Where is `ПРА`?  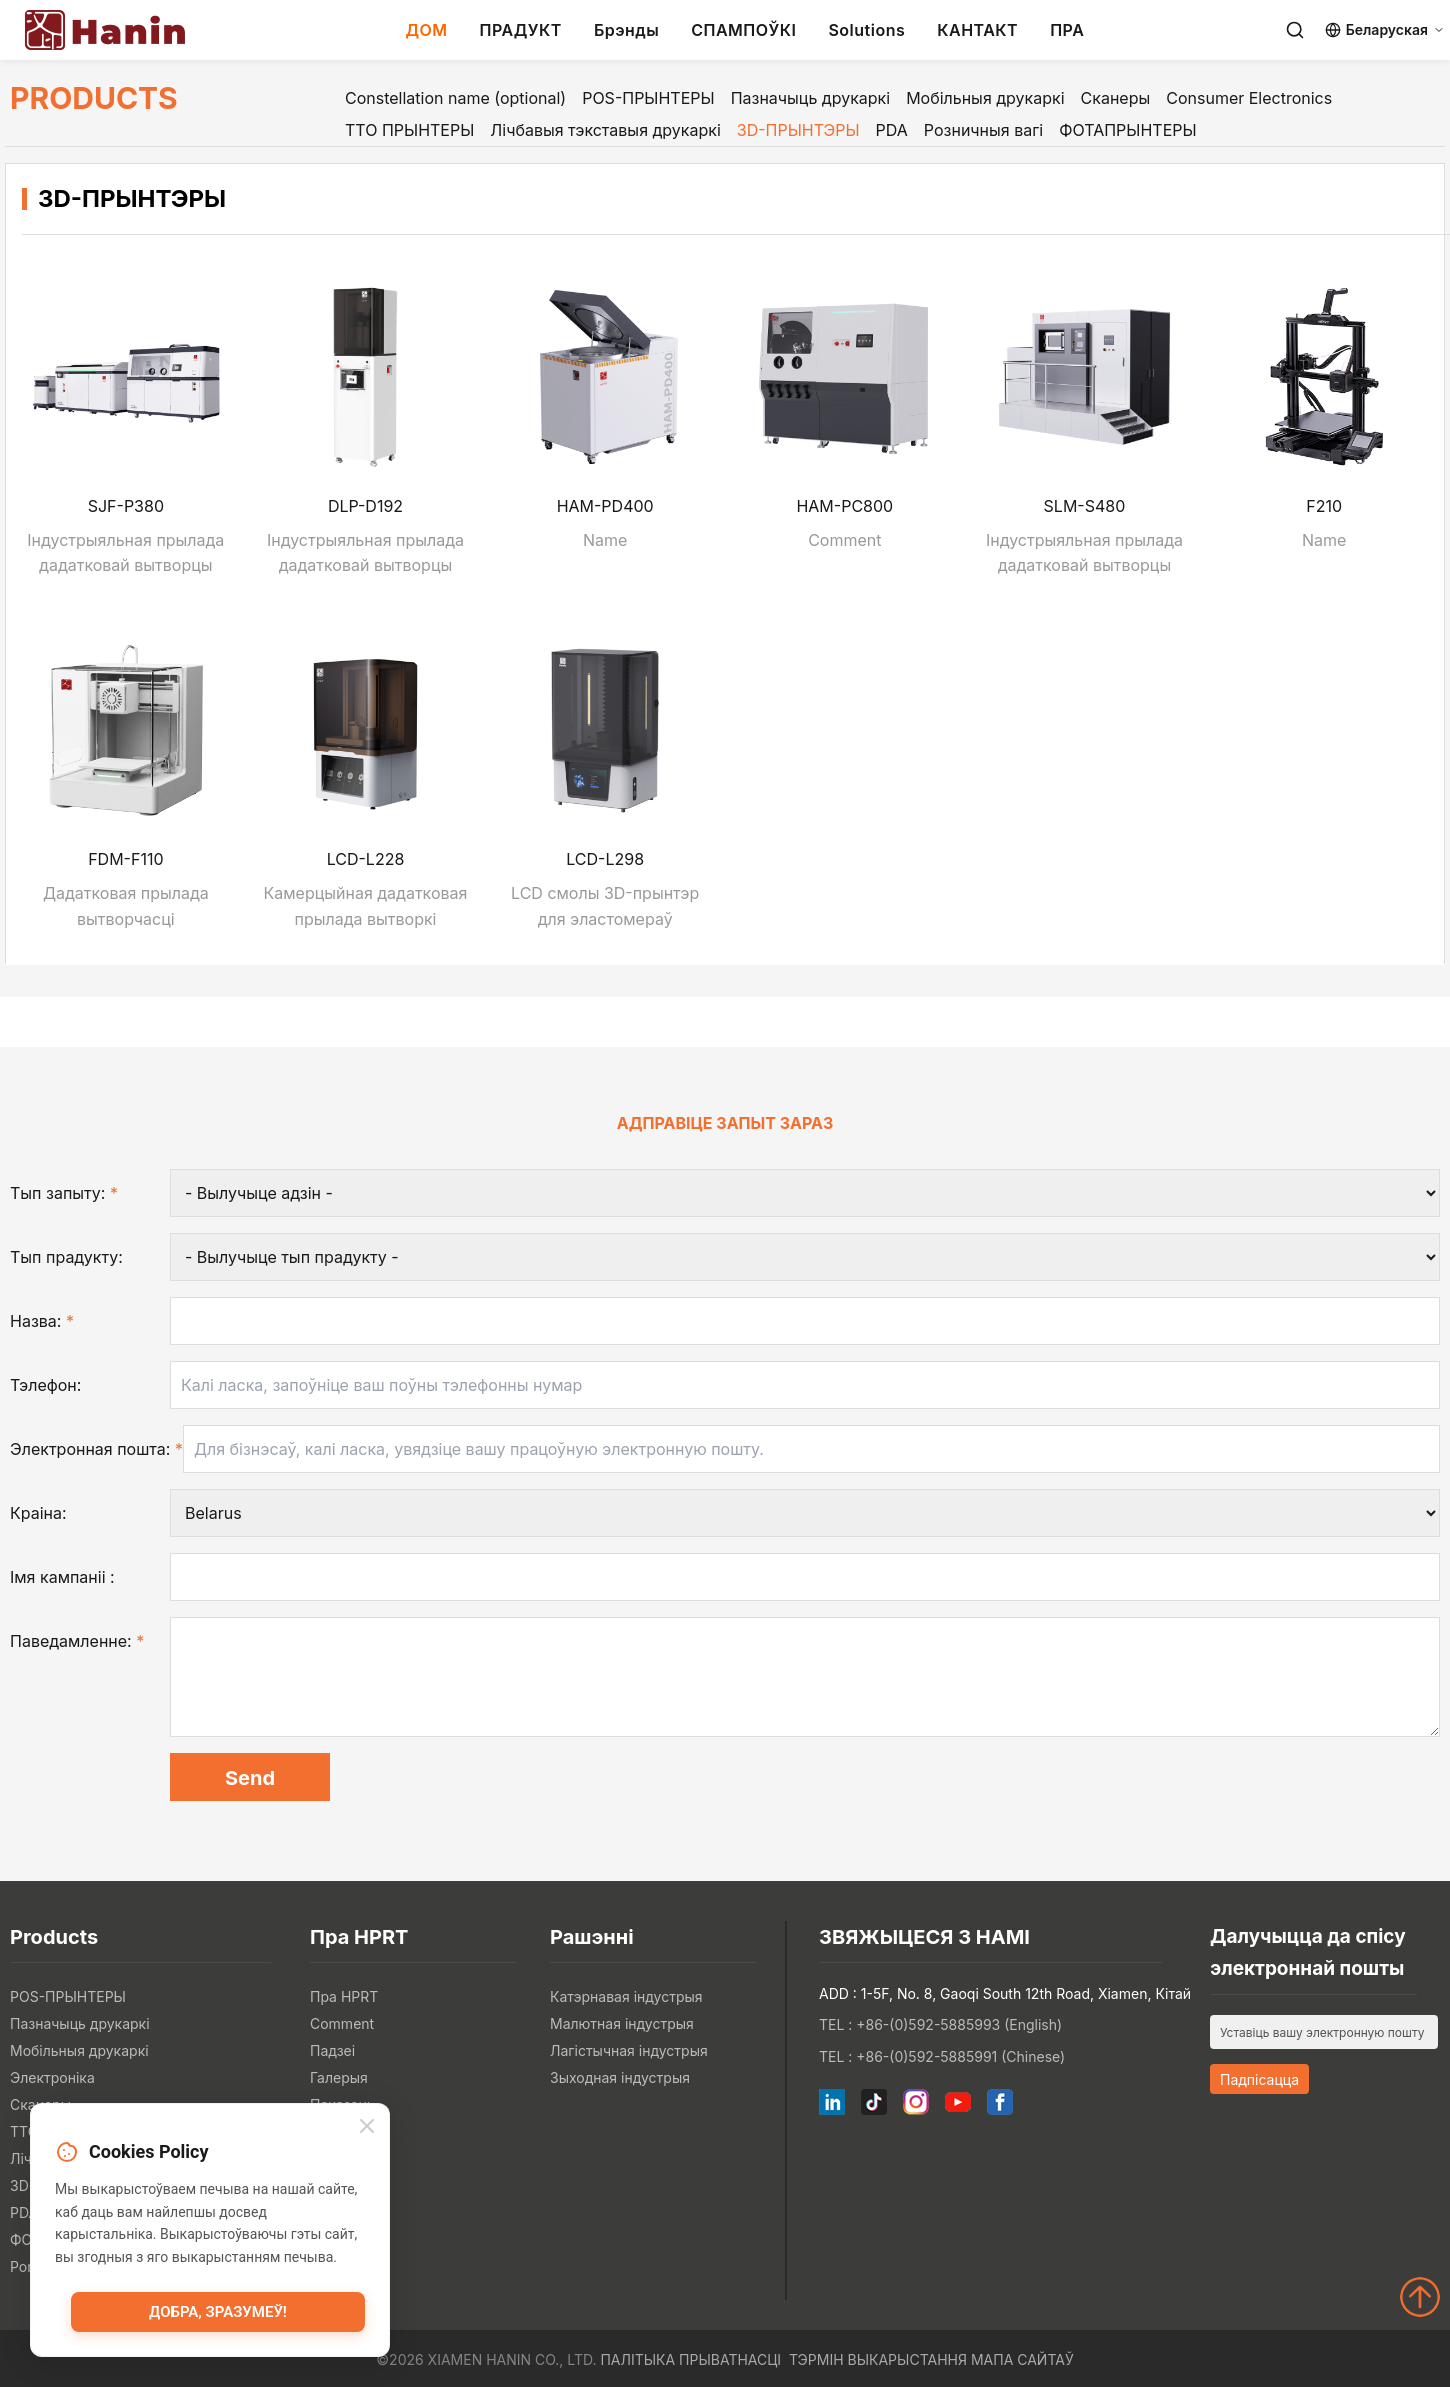
ПРА is located at coordinates (1067, 30).